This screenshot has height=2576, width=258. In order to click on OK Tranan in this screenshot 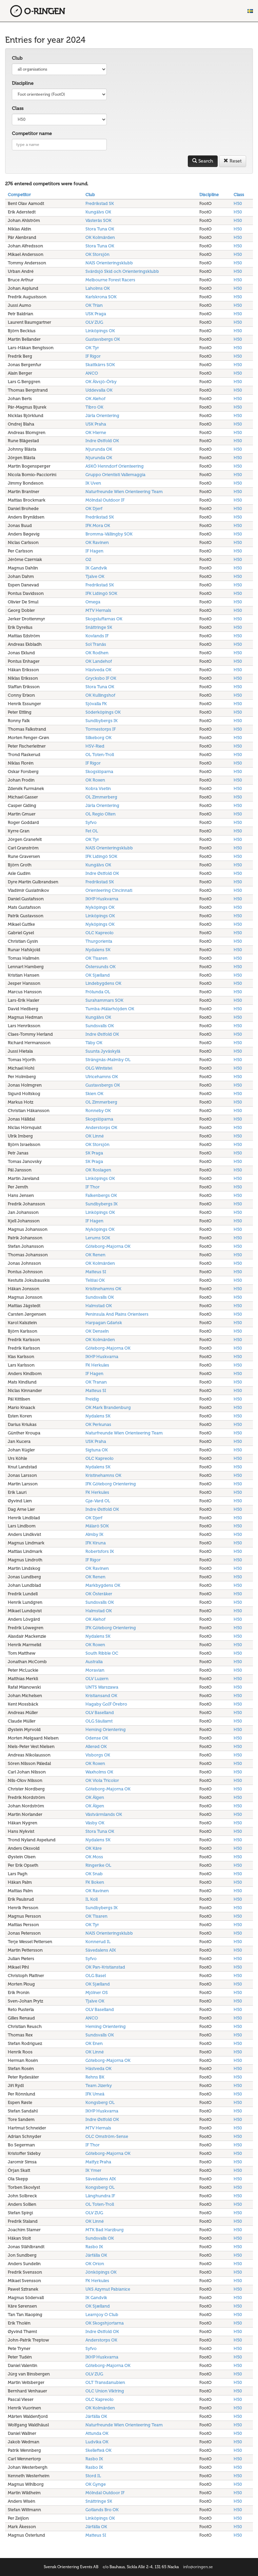, I will do `click(96, 1382)`.